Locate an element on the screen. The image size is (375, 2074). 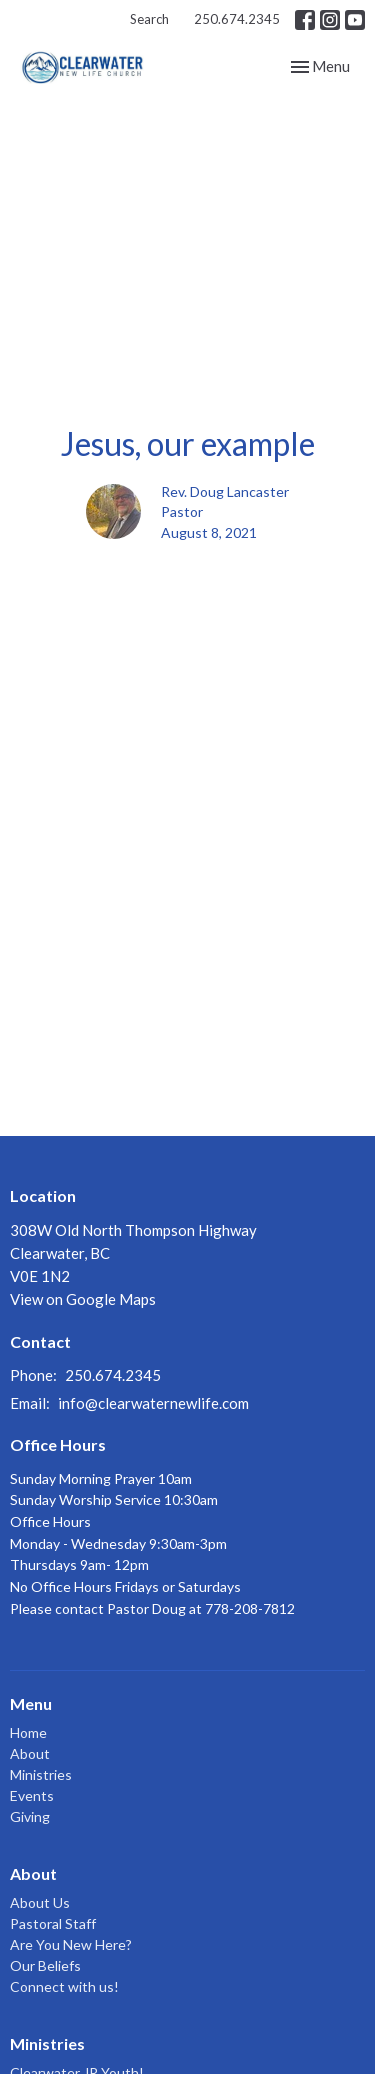
Giving is located at coordinates (30, 1816).